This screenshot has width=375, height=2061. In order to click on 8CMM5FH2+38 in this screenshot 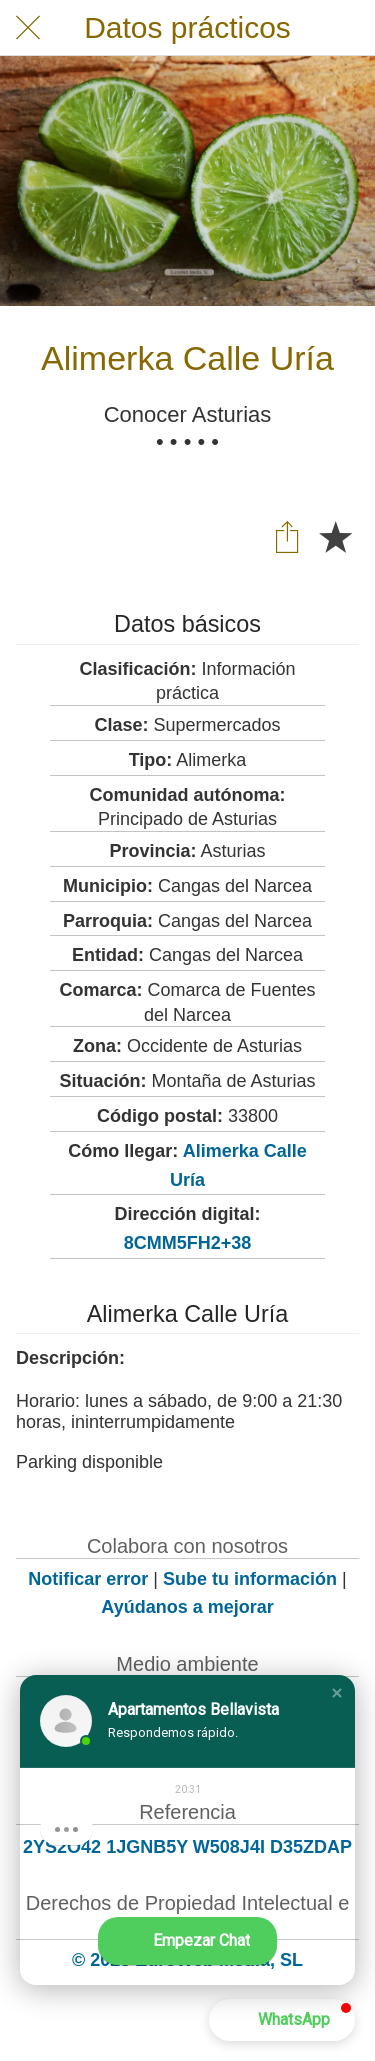, I will do `click(188, 1243)`.